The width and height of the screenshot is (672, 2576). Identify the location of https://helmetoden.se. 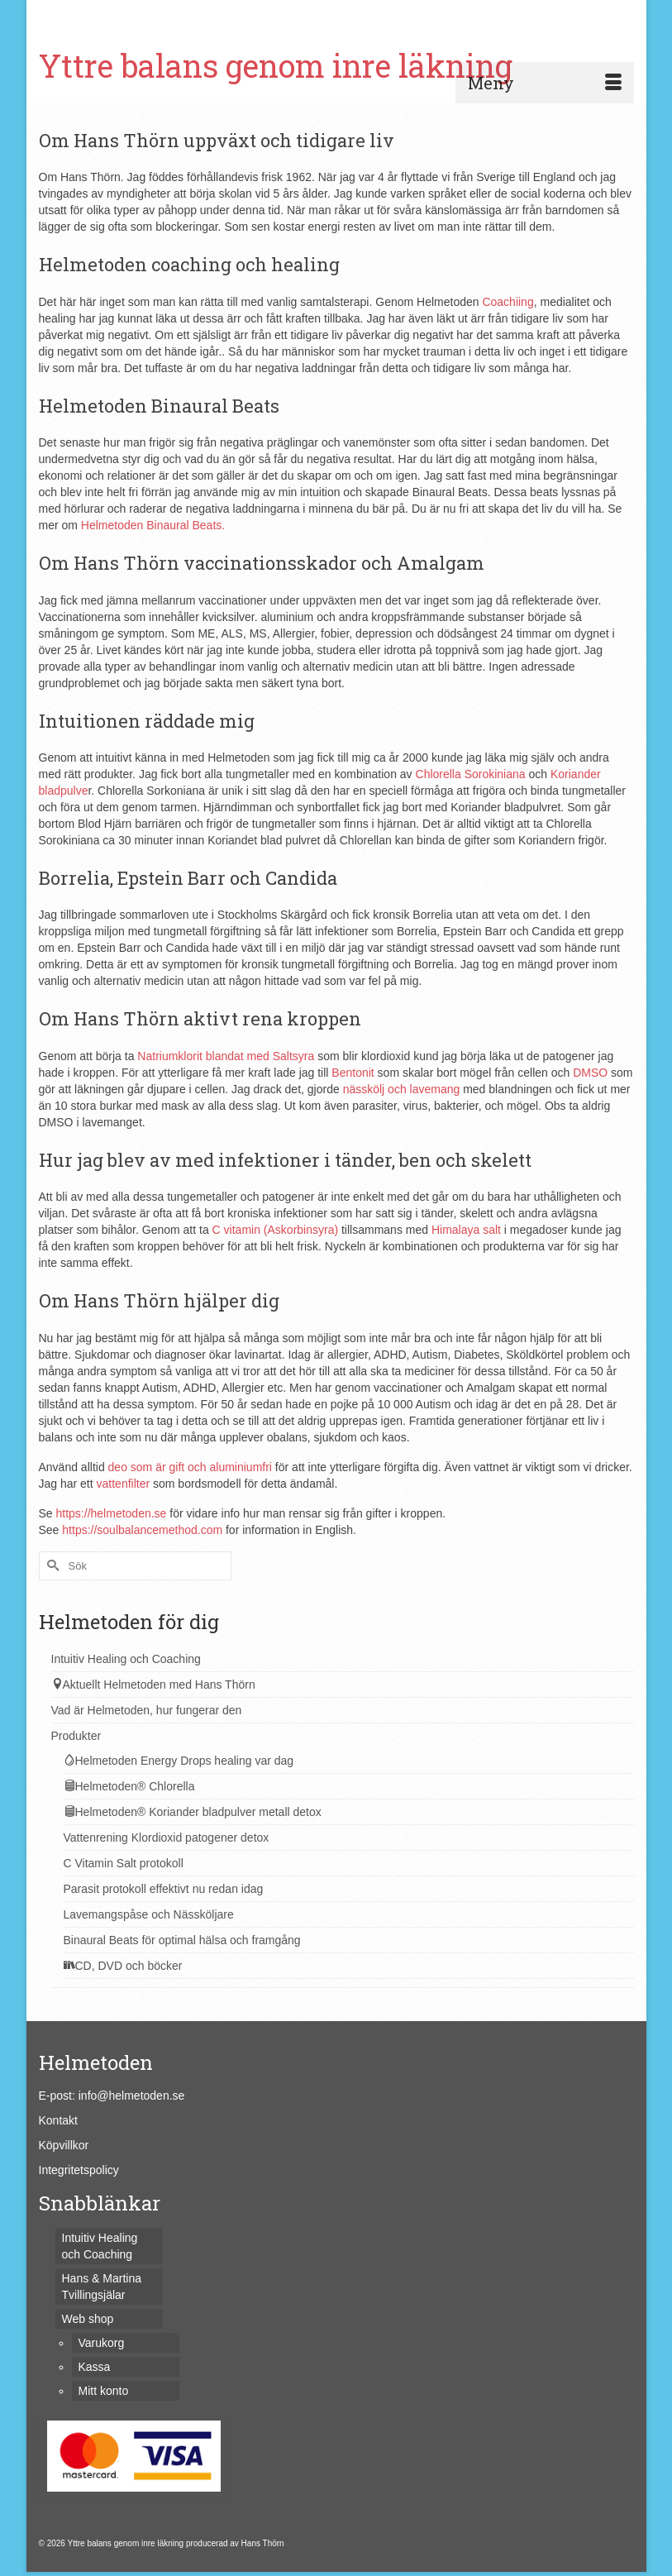
(111, 1513).